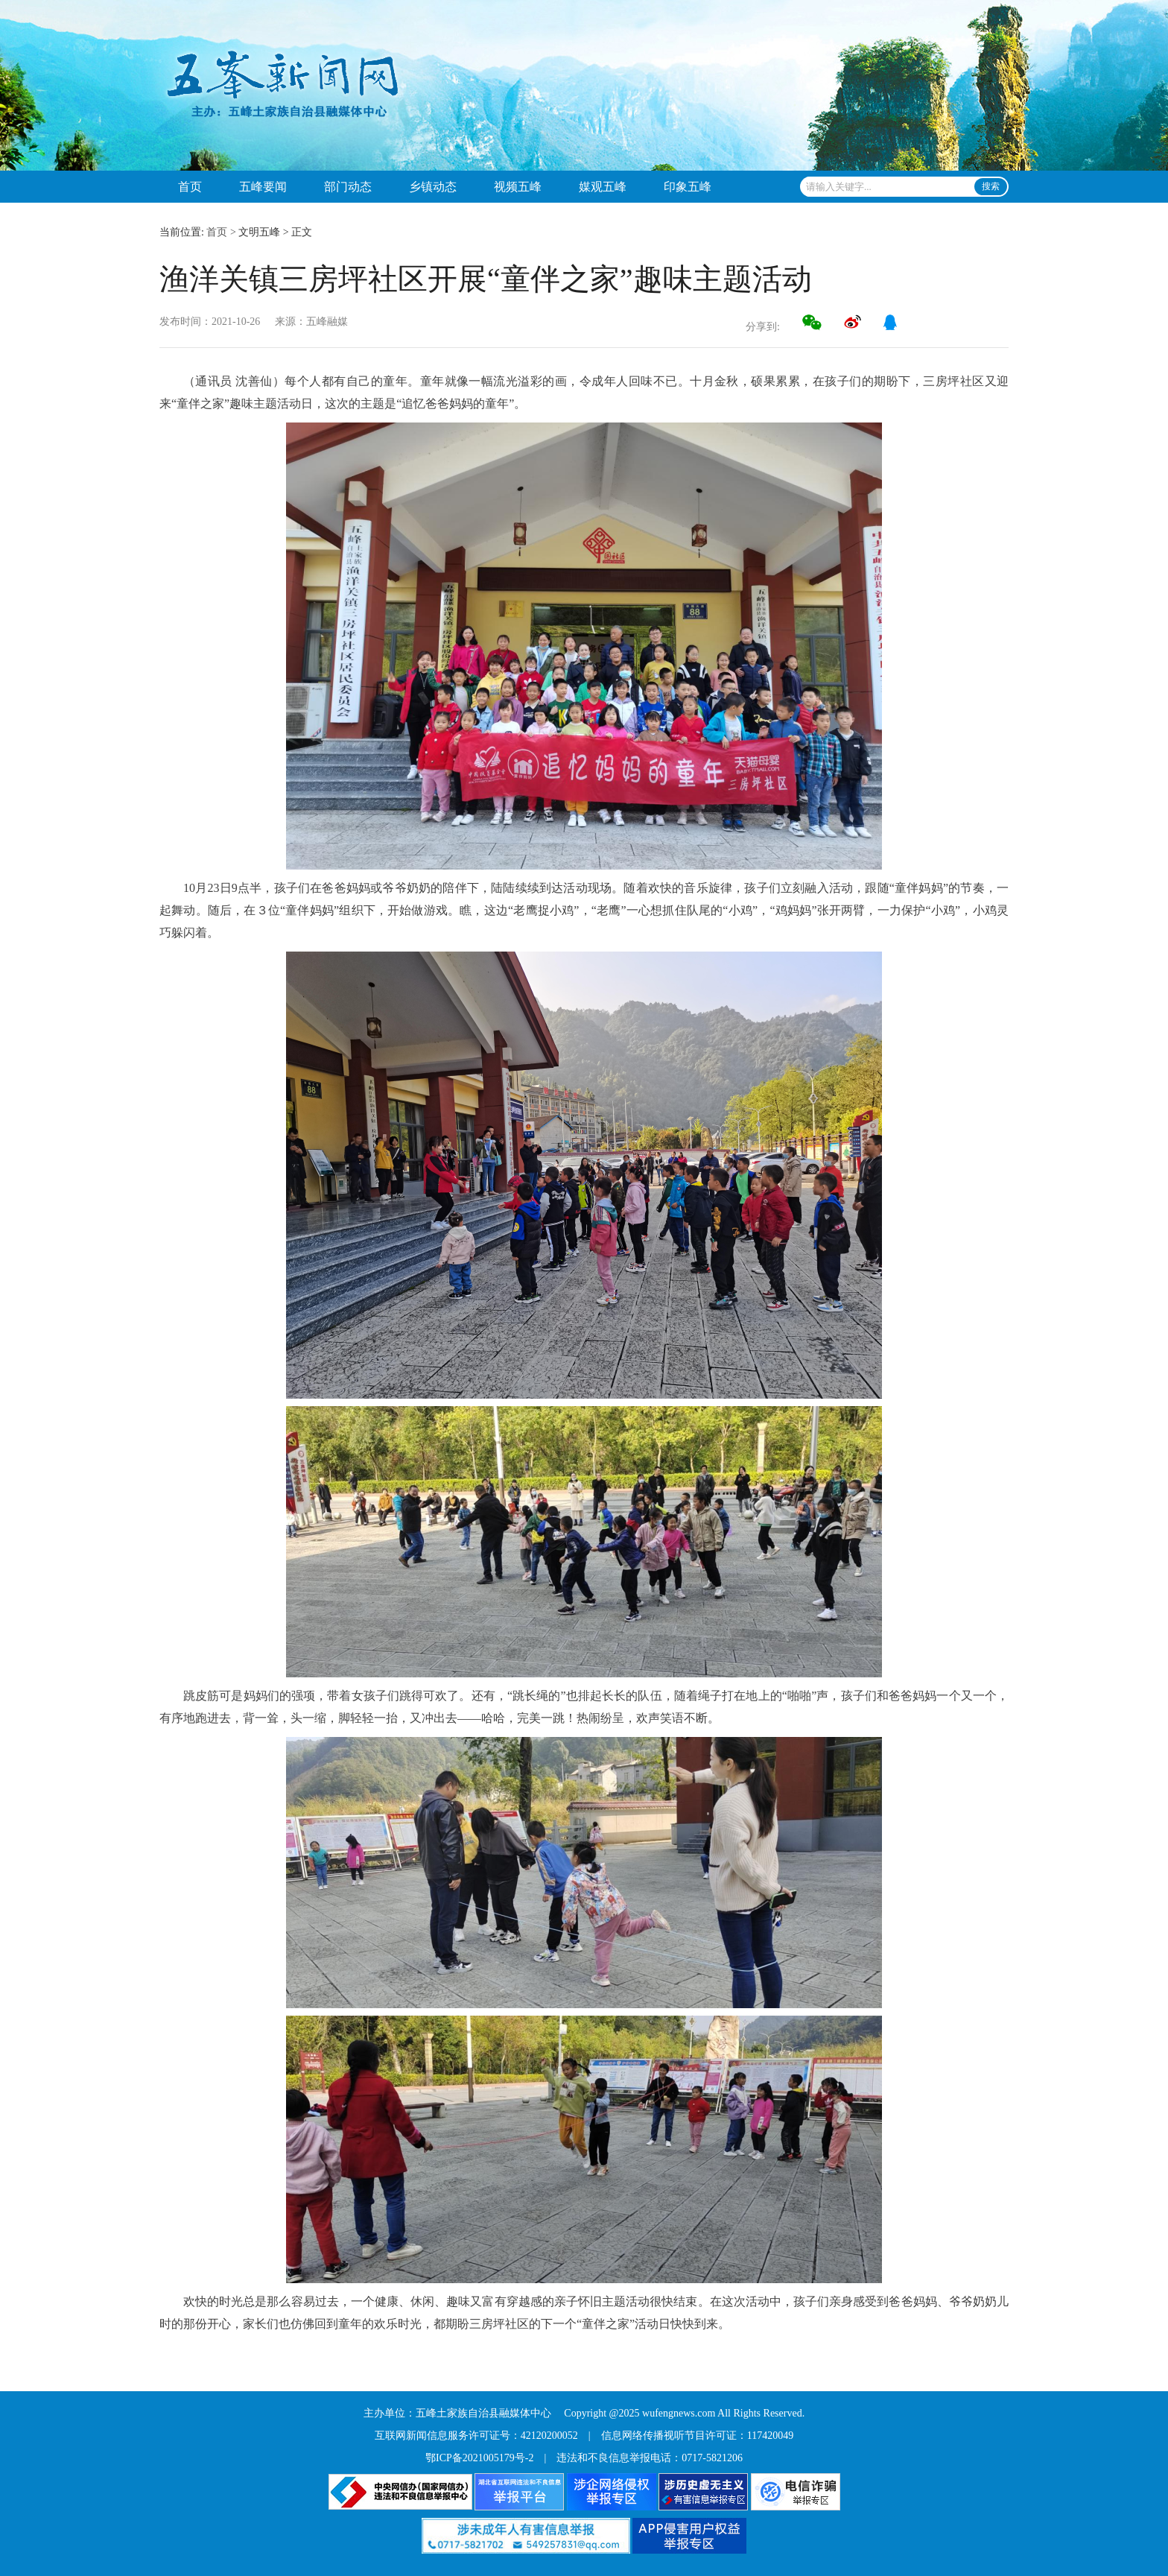 This screenshot has width=1168, height=2576. I want to click on 首页, so click(190, 186).